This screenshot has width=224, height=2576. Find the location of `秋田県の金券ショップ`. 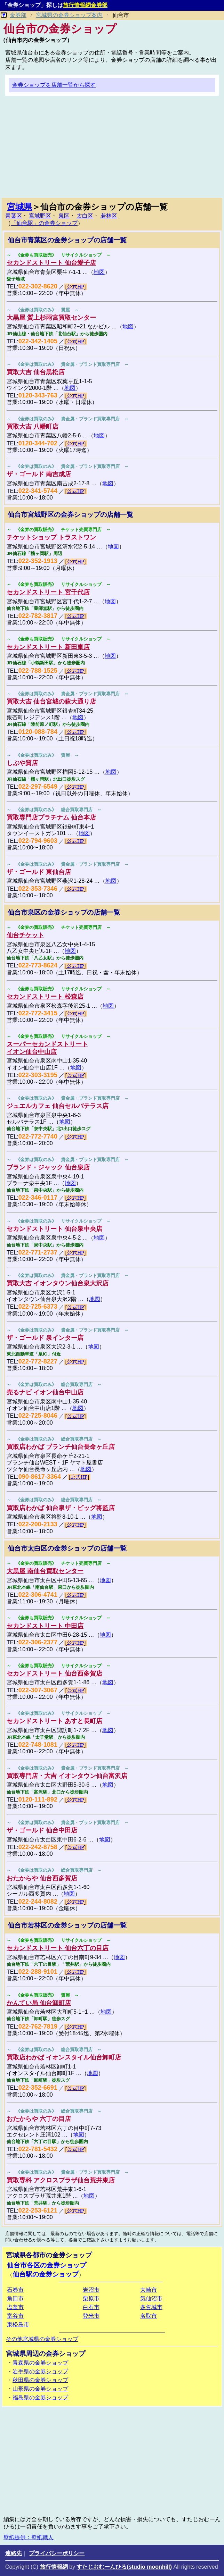

秋田県の金券ショップ is located at coordinates (40, 2380).